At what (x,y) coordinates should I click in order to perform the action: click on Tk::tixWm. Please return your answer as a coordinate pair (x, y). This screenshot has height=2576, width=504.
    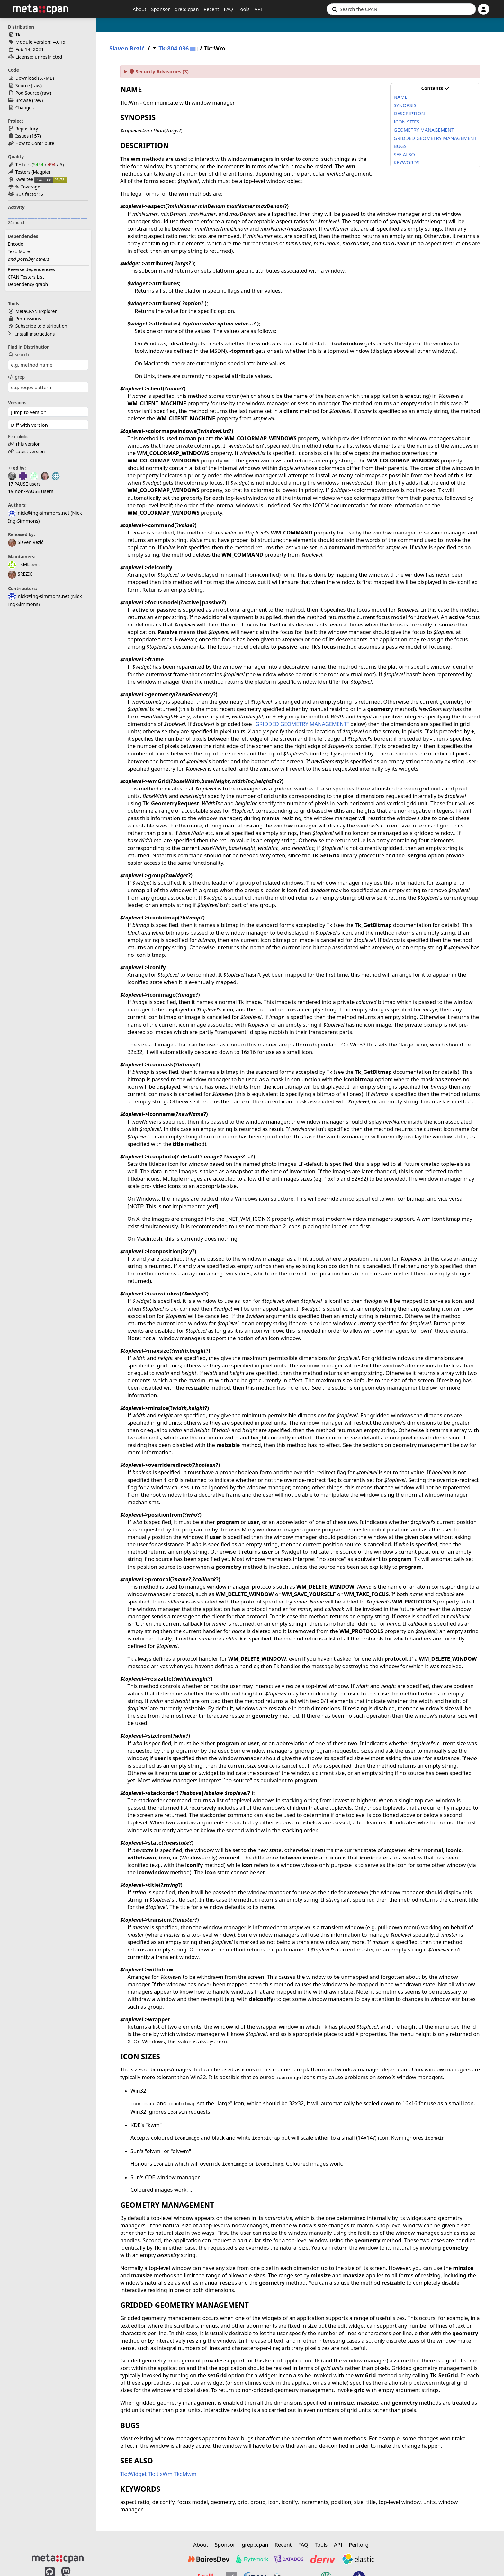
    Looking at the image, I should click on (160, 2474).